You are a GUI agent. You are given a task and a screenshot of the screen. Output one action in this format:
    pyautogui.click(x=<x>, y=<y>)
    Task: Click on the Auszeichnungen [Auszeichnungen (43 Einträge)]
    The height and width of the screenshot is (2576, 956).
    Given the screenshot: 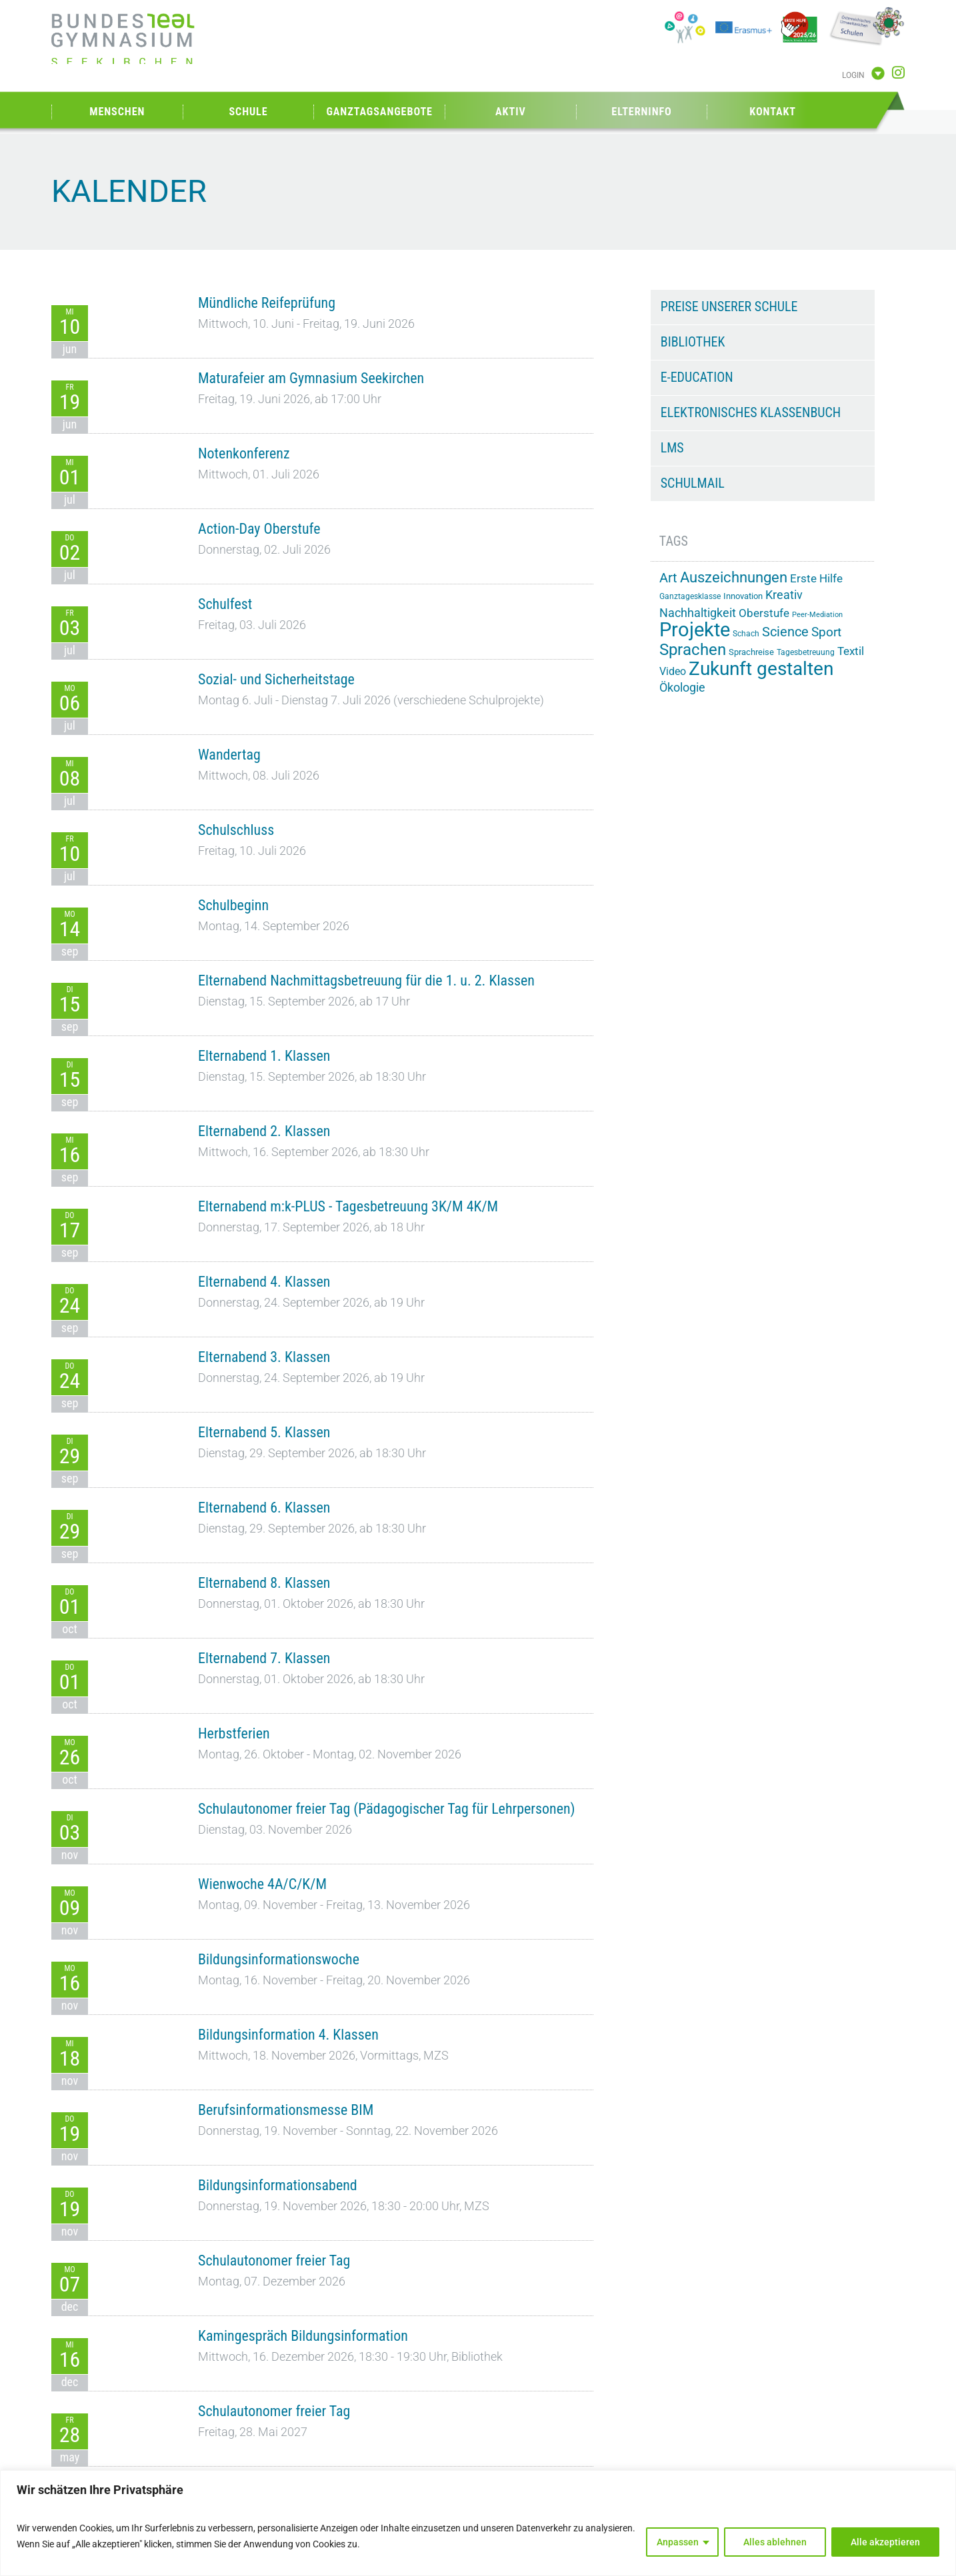 What is the action you would take?
    pyautogui.click(x=733, y=577)
    